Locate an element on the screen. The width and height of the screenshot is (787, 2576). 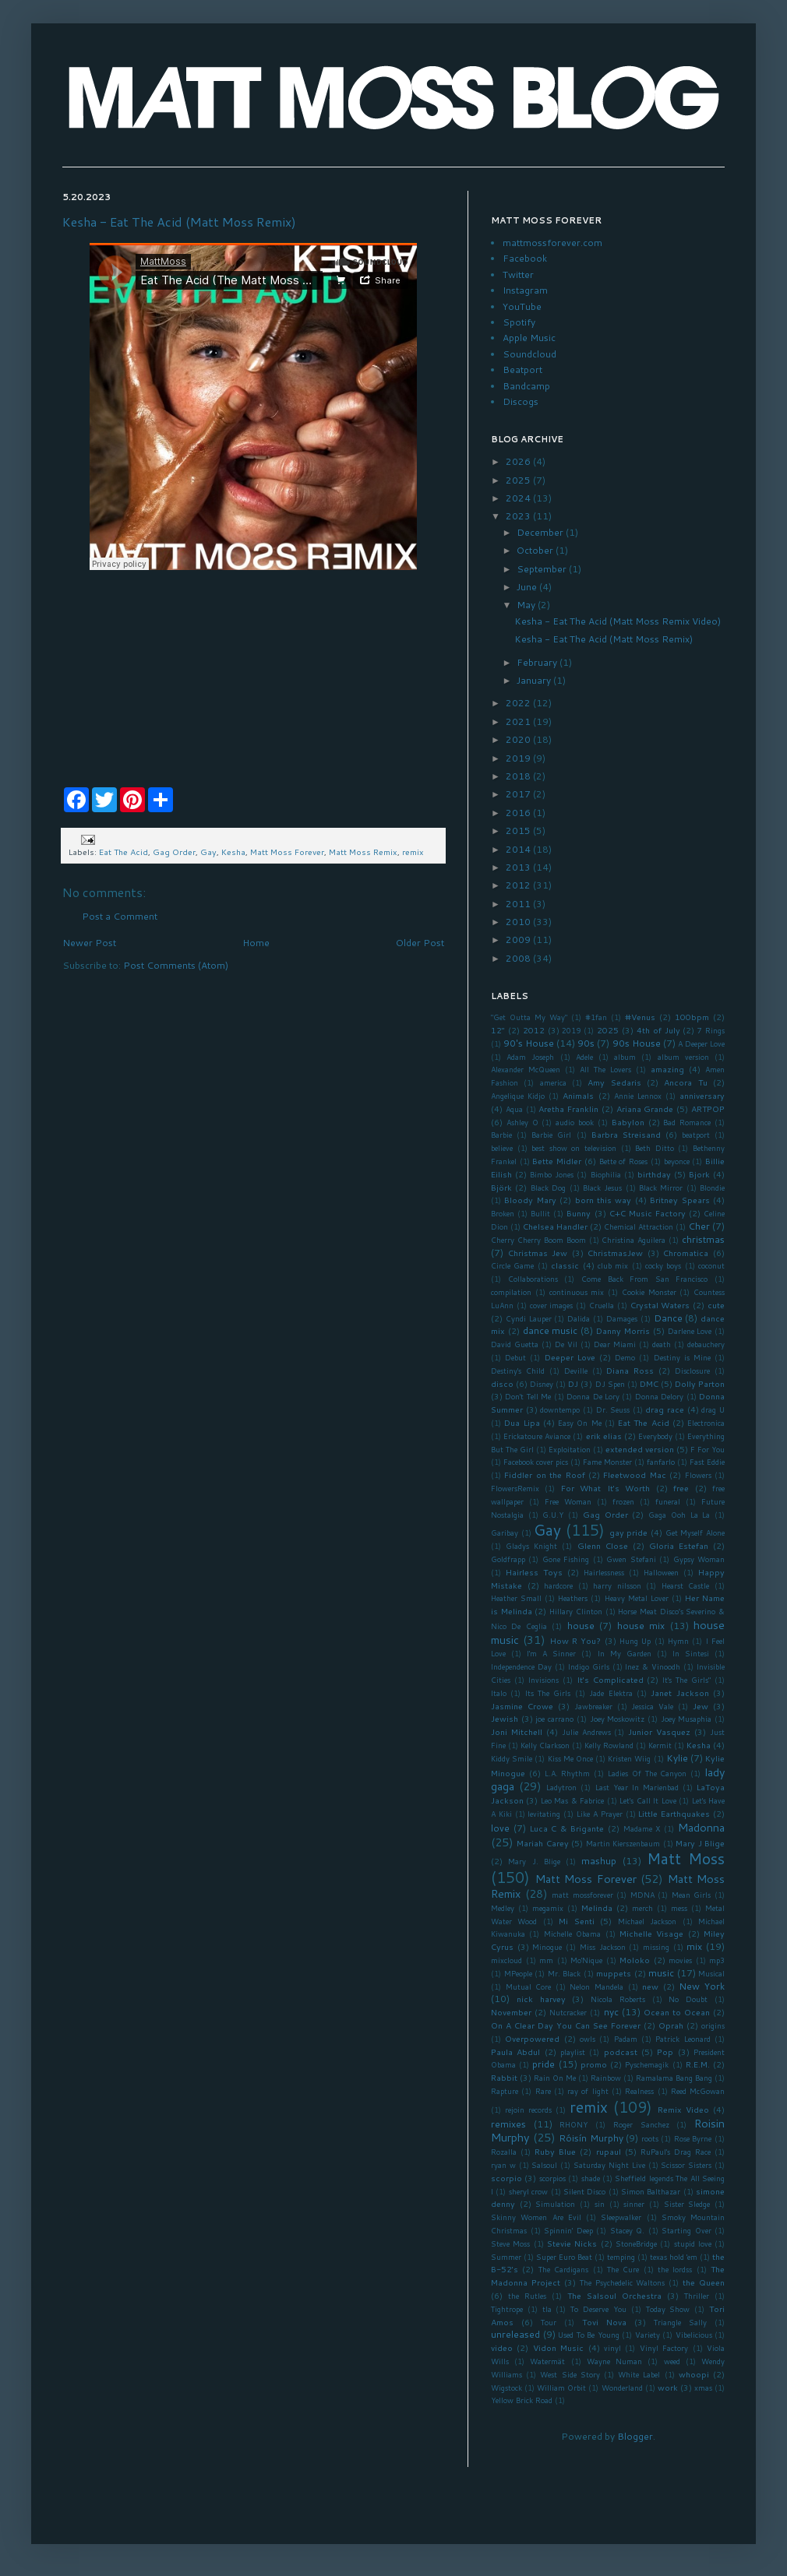
Animals is located at coordinates (578, 1095).